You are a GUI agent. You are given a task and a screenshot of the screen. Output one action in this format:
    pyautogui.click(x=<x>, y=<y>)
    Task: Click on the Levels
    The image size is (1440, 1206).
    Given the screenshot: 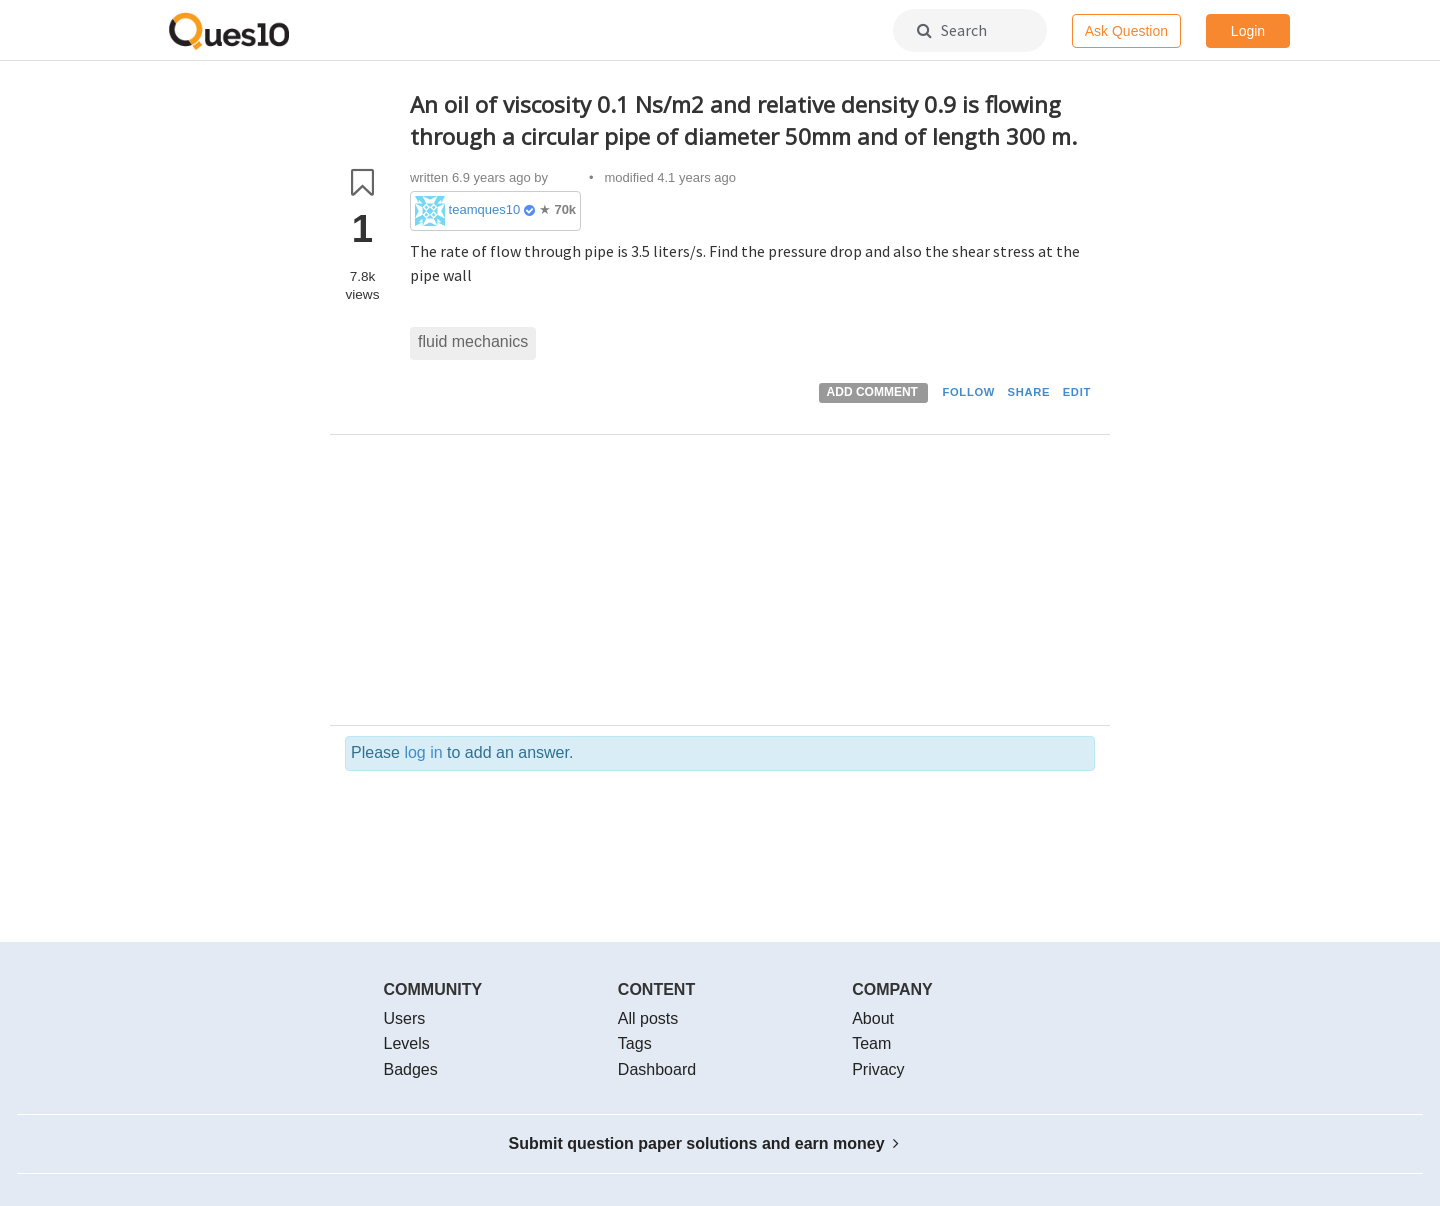 What is the action you would take?
    pyautogui.click(x=407, y=1043)
    